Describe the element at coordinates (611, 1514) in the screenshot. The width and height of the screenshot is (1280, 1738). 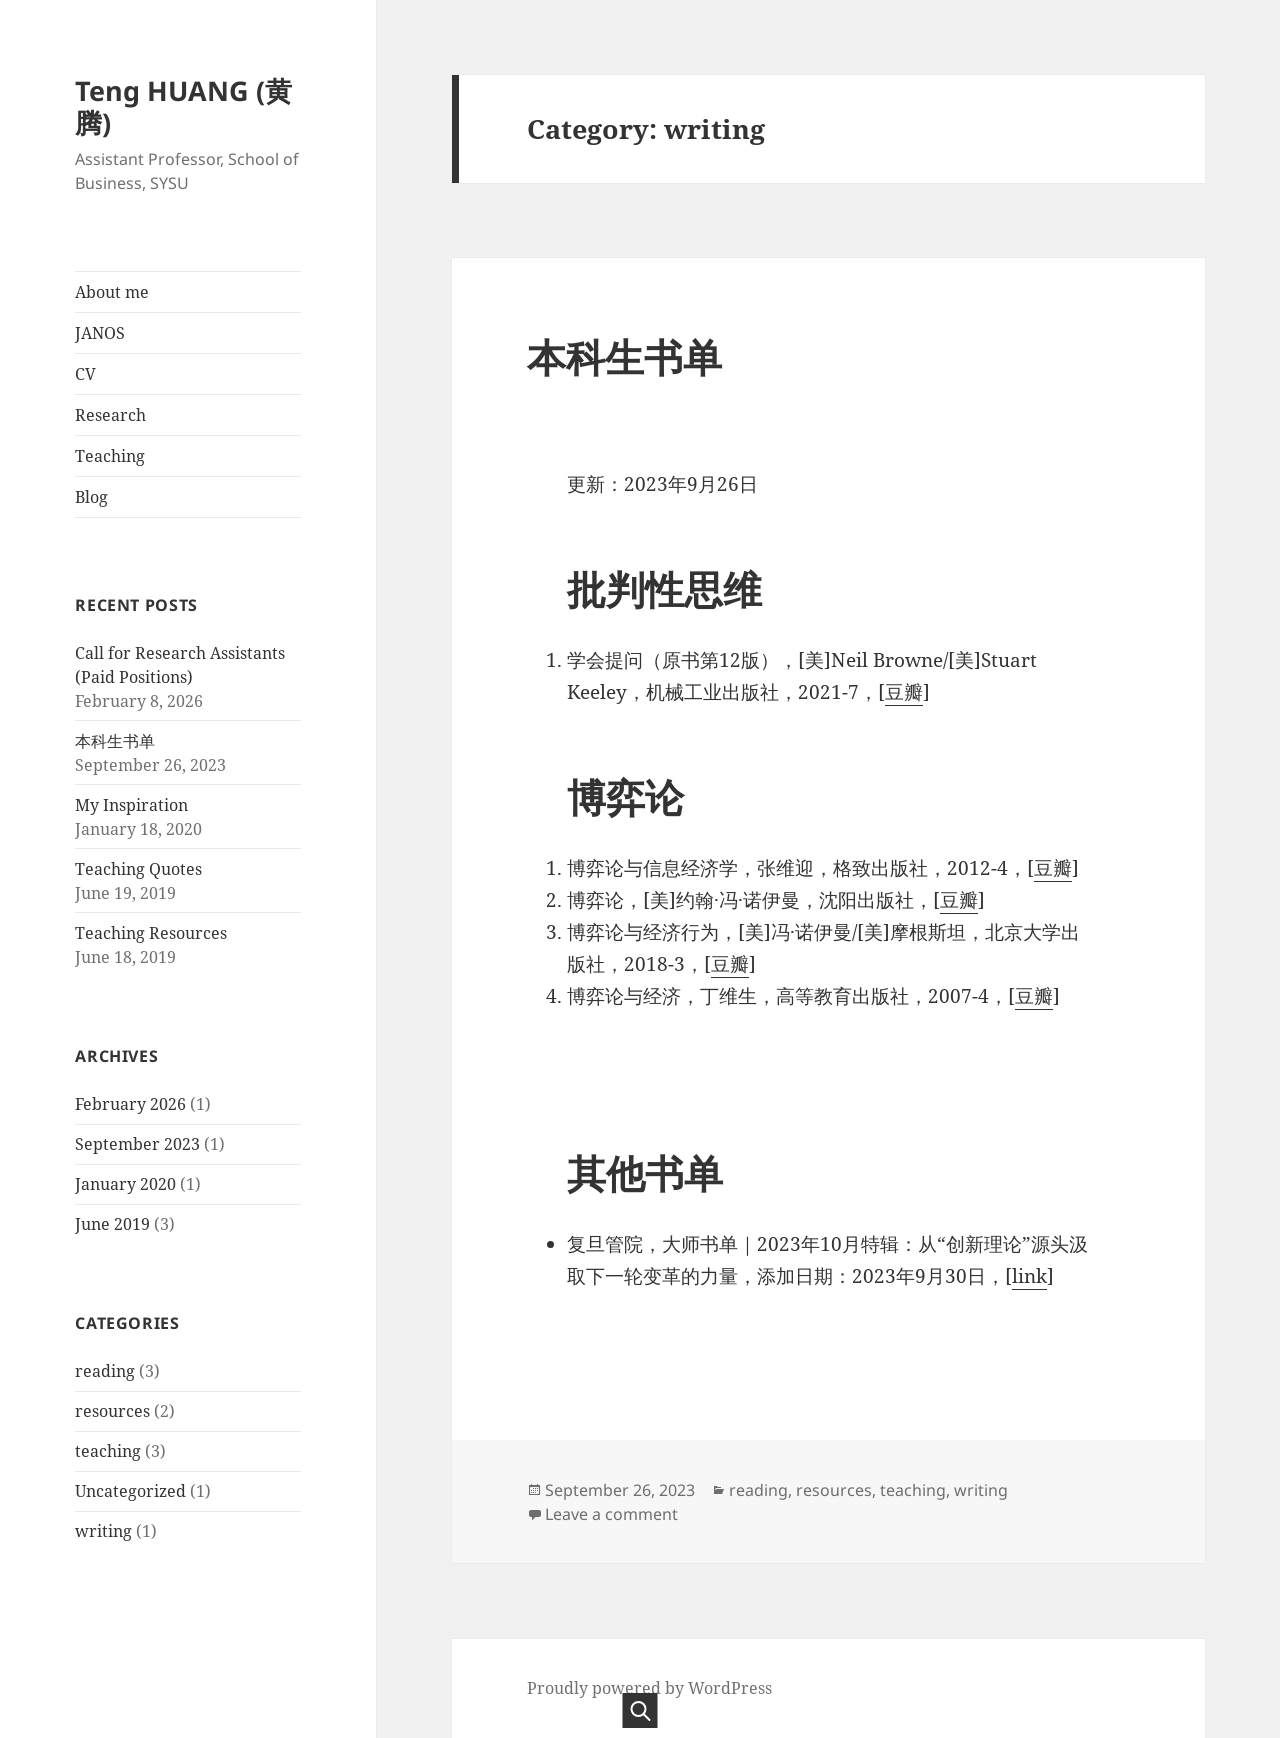
I see `Leave a comment` at that location.